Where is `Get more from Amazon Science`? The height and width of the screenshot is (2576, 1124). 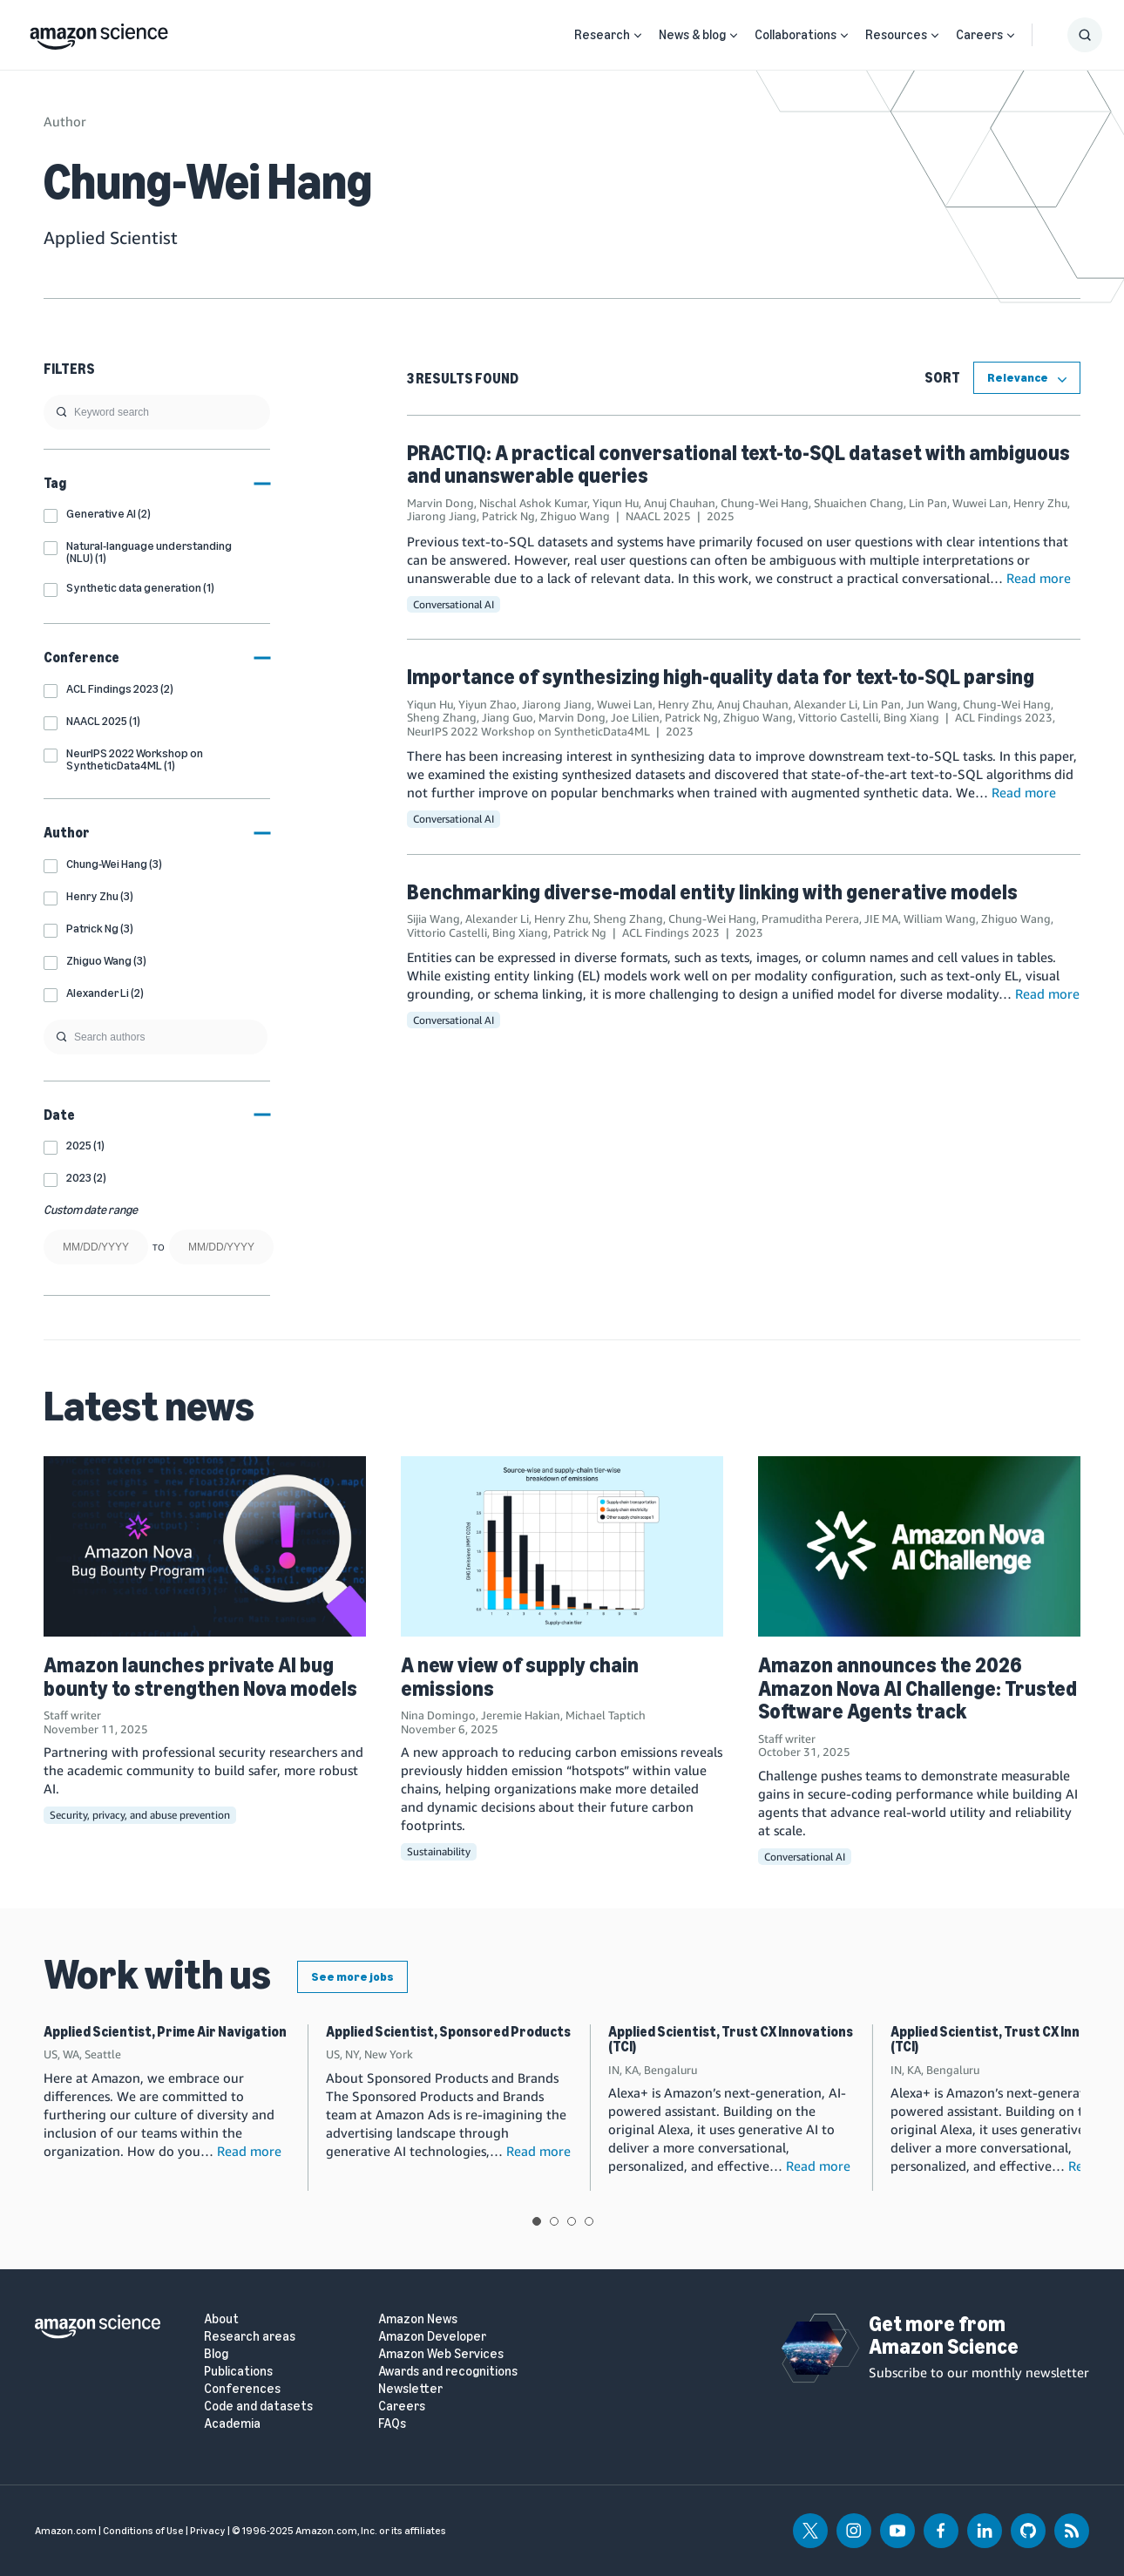
Get more from Amazon Science is located at coordinates (944, 2335).